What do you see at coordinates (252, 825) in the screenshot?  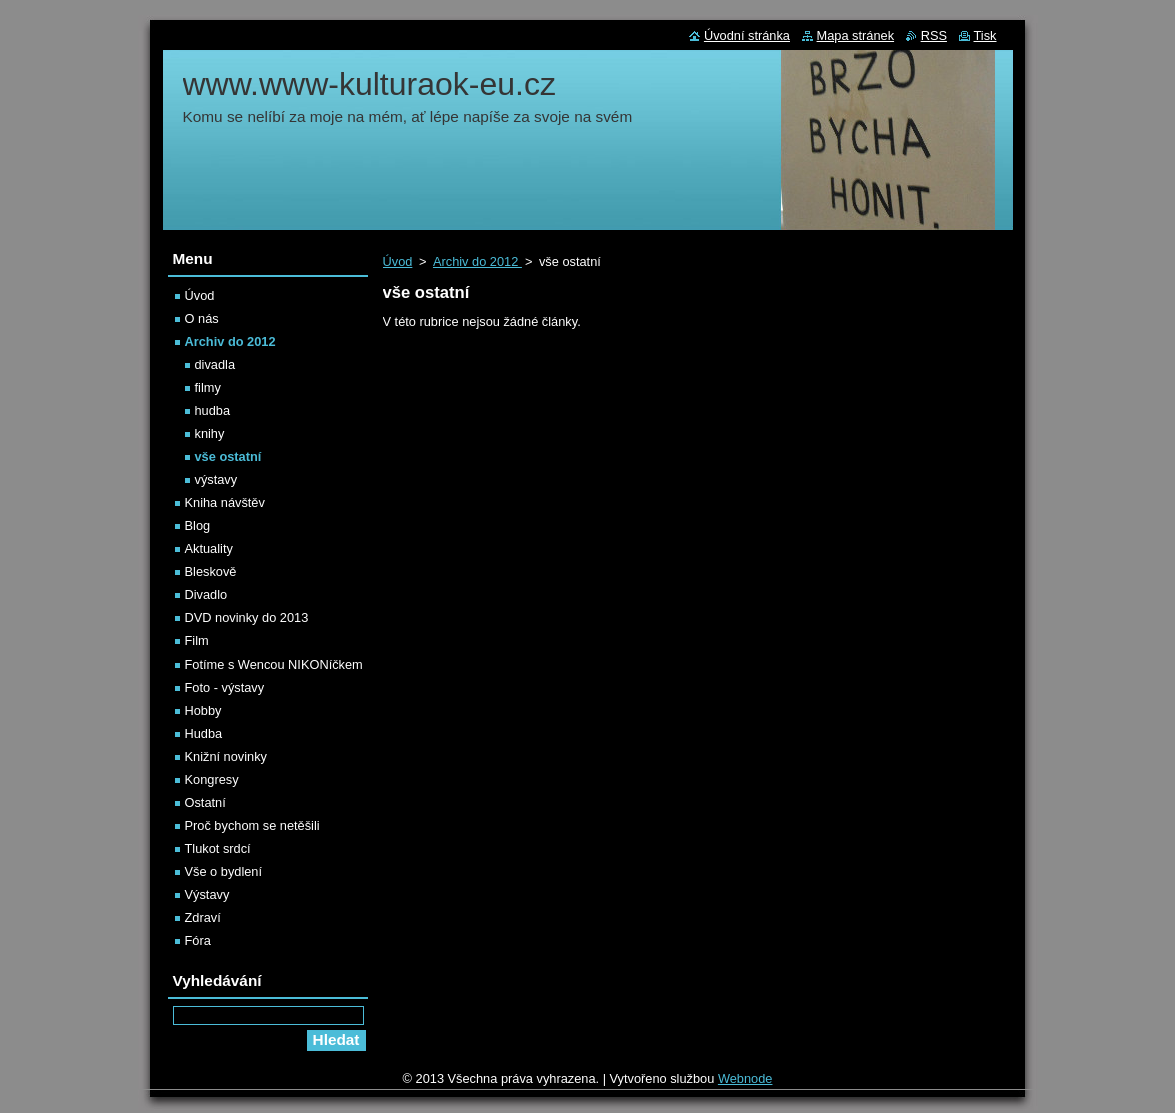 I see `Proč bychom se netěšili` at bounding box center [252, 825].